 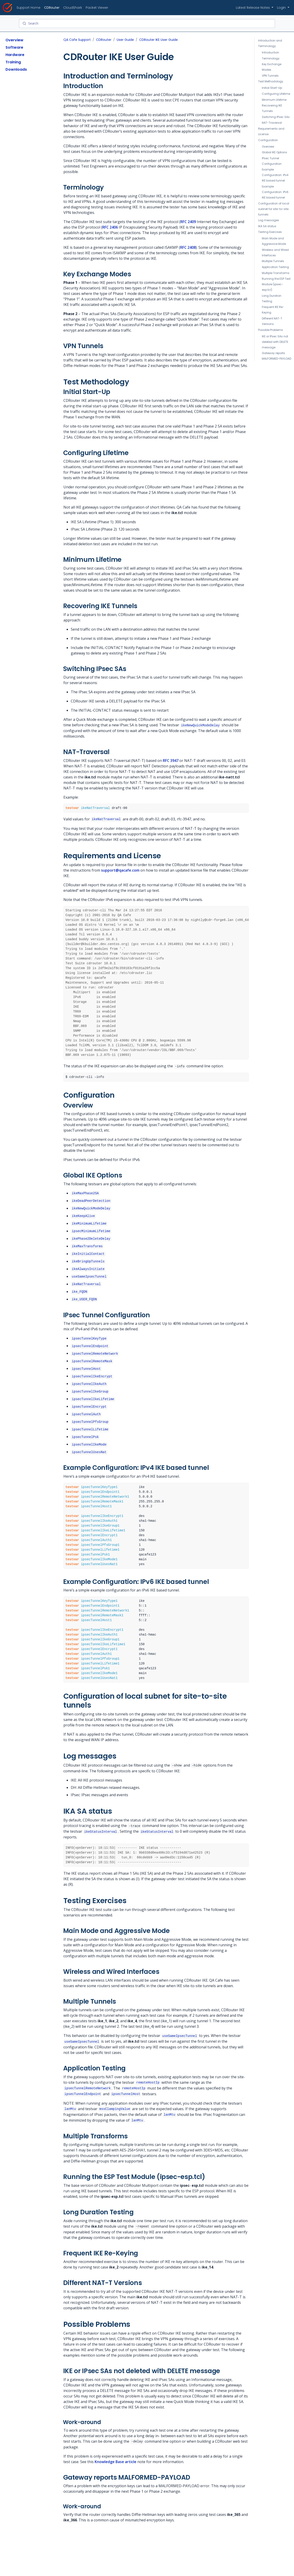 I want to click on RFC 3947, so click(x=170, y=760).